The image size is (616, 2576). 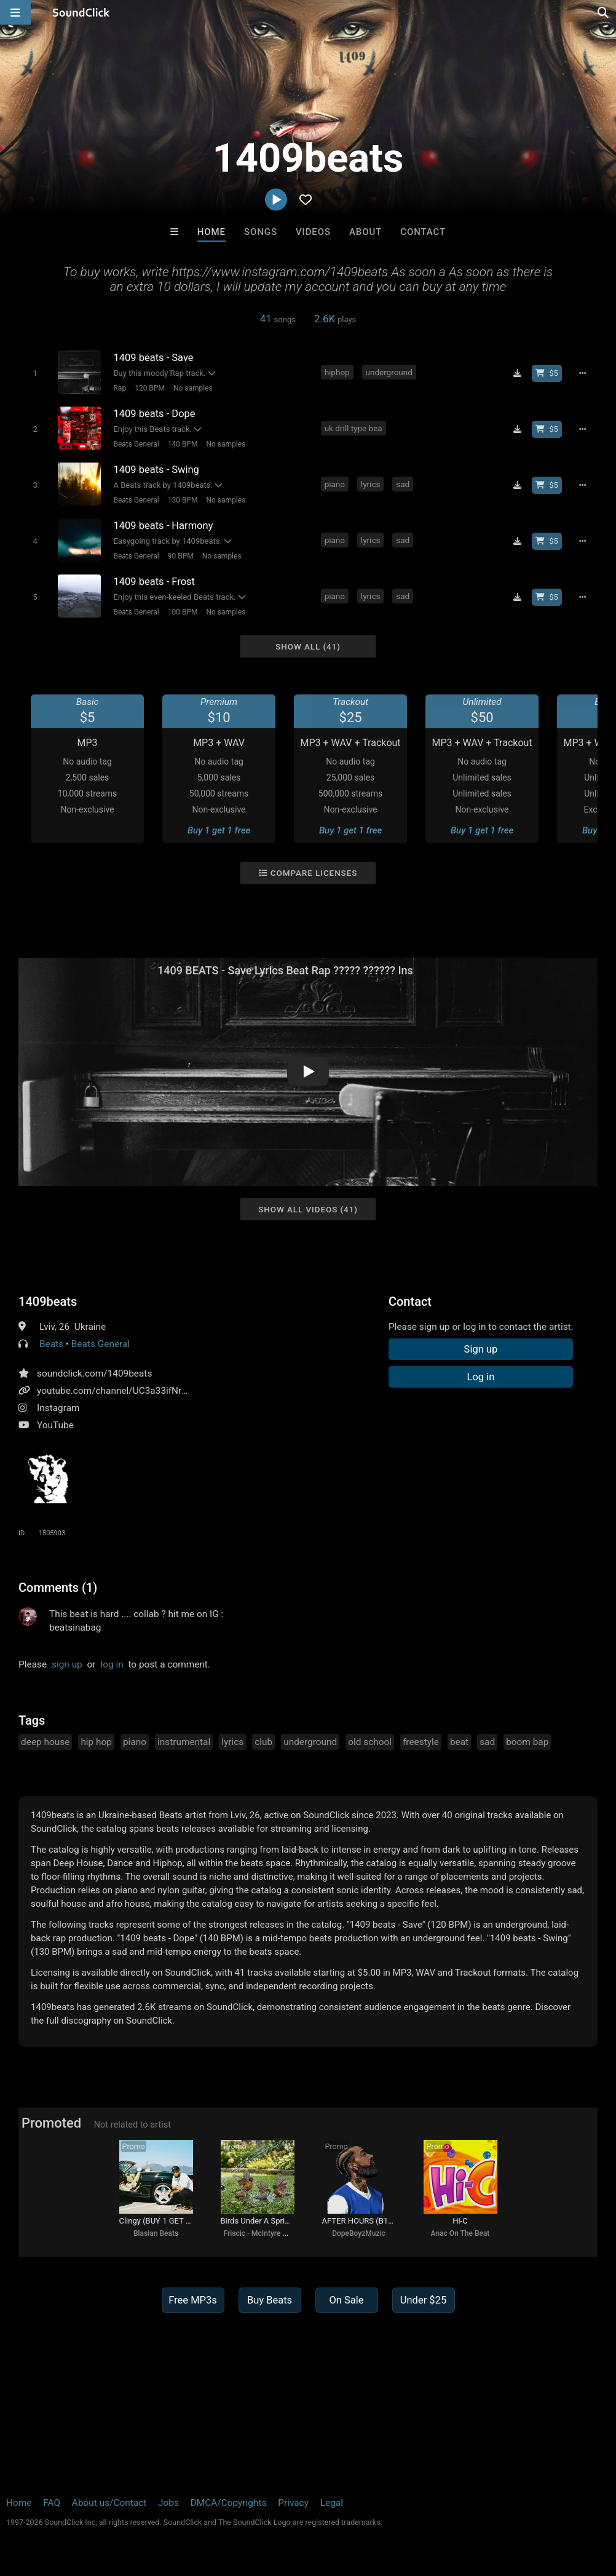 What do you see at coordinates (582, 373) in the screenshot?
I see `[Full song details]` at bounding box center [582, 373].